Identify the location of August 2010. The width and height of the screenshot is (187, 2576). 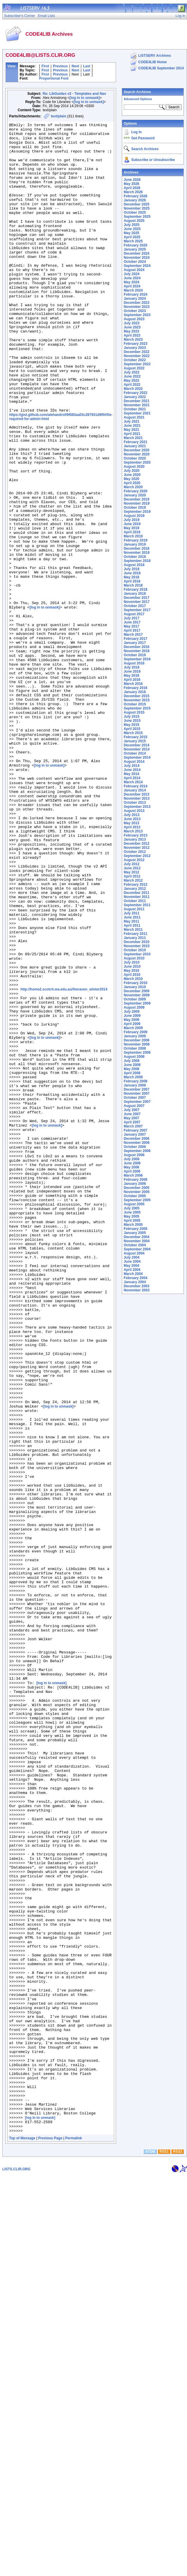
(134, 958).